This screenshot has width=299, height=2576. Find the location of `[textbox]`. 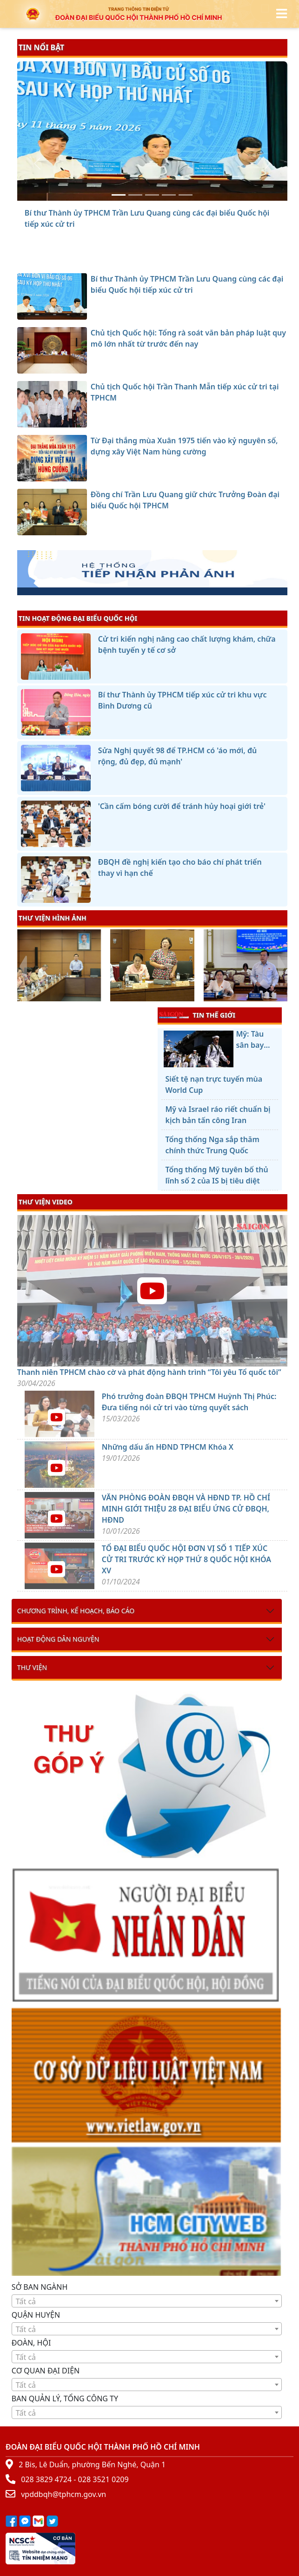

[textbox] is located at coordinates (146, 2301).